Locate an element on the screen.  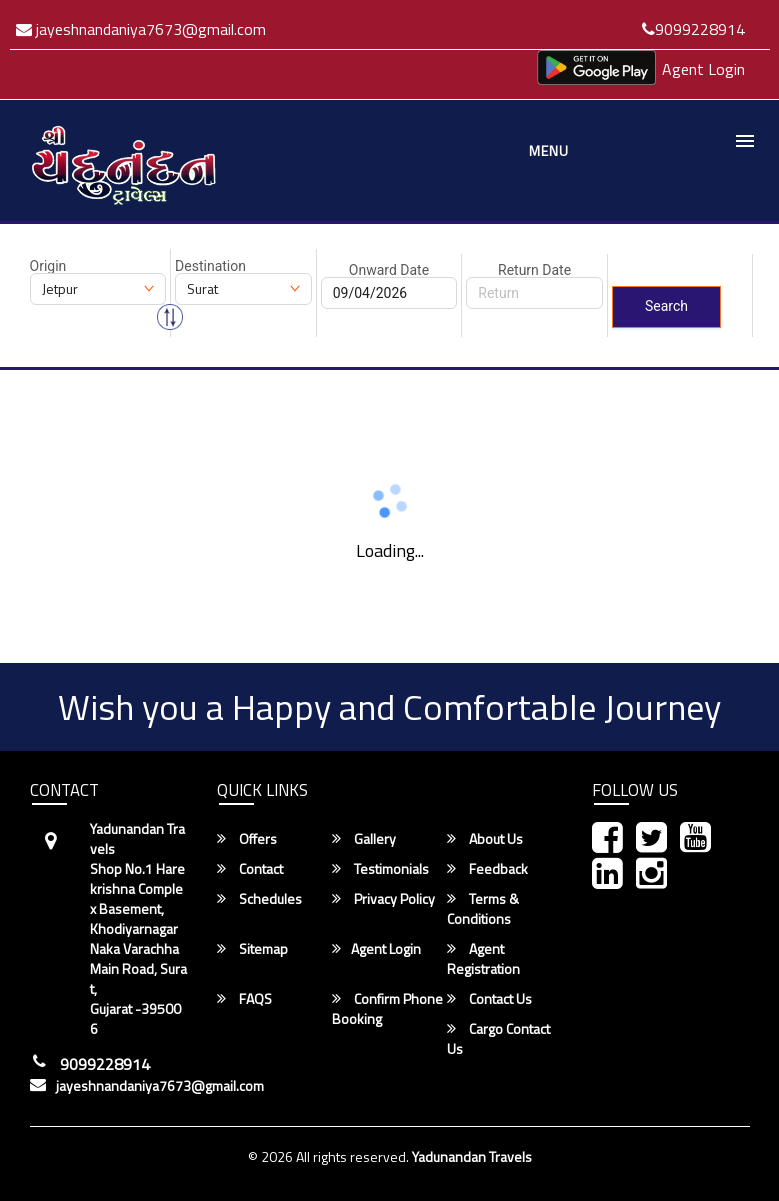
9099228914 is located at coordinates (693, 29).